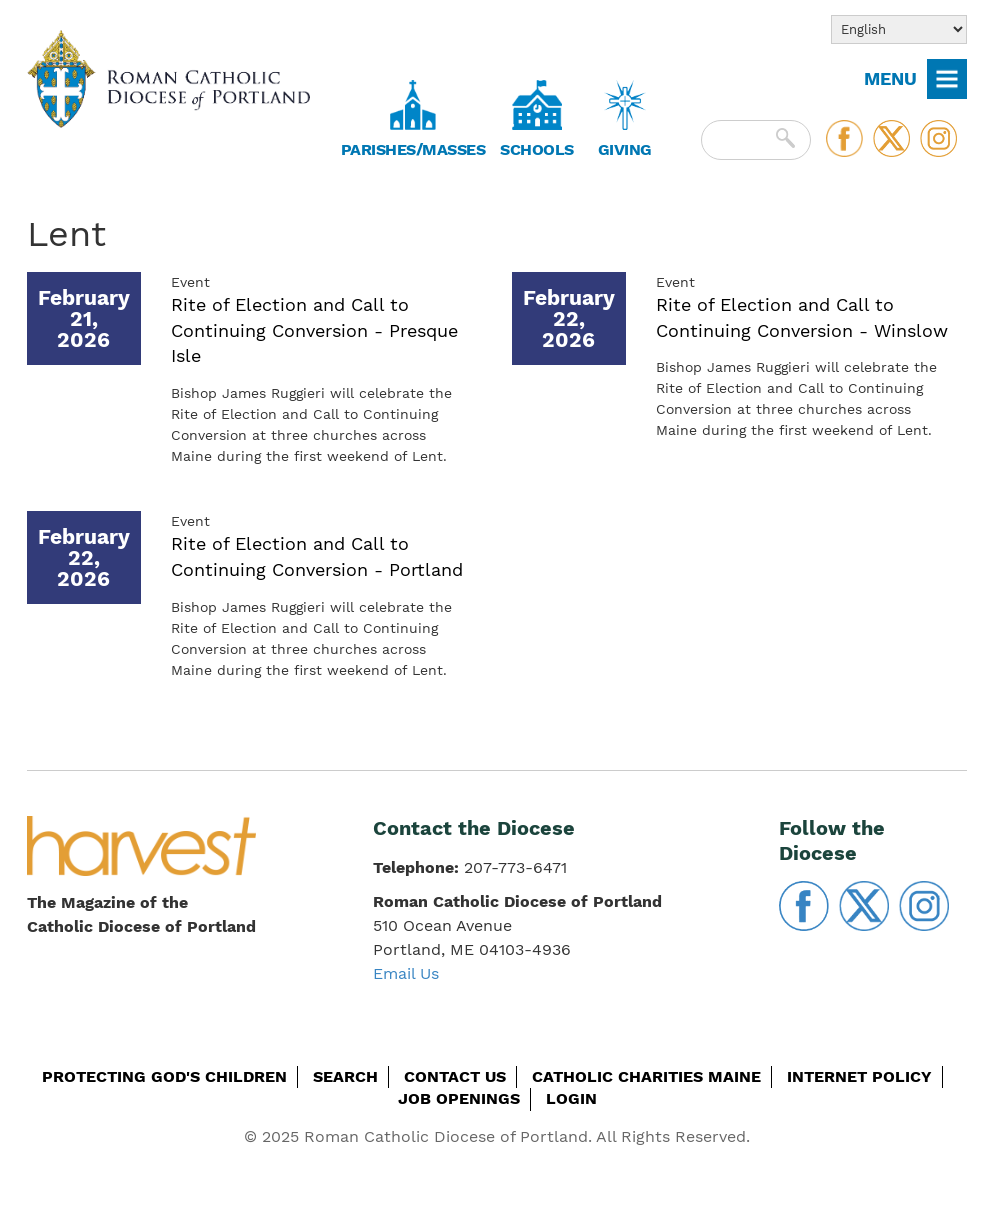 This screenshot has height=1222, width=994. What do you see at coordinates (345, 1076) in the screenshot?
I see `Search` at bounding box center [345, 1076].